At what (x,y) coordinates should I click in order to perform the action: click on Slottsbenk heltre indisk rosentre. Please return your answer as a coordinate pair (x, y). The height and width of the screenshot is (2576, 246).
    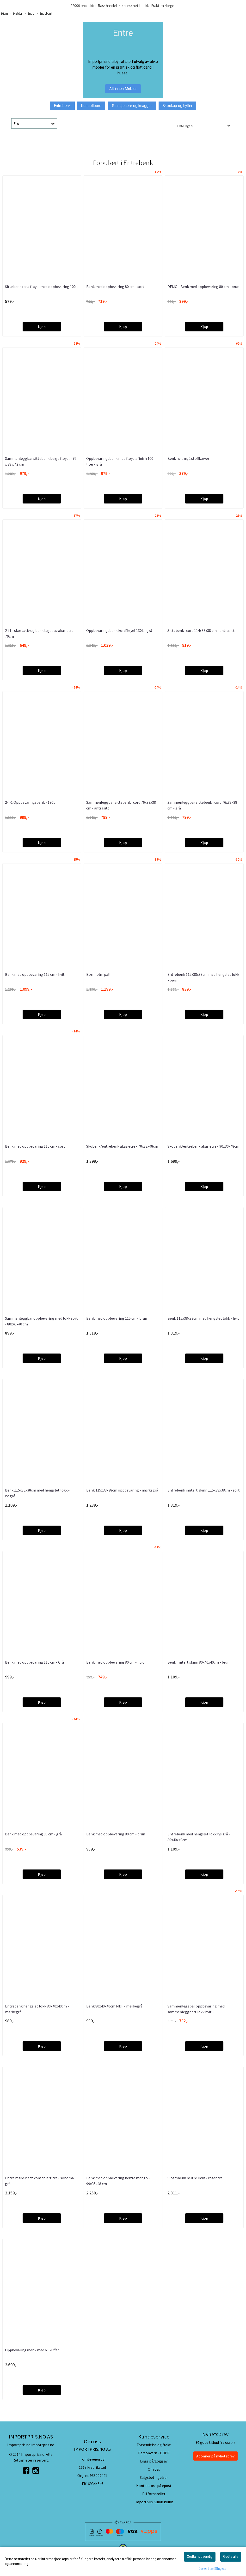
    Looking at the image, I should click on (194, 2177).